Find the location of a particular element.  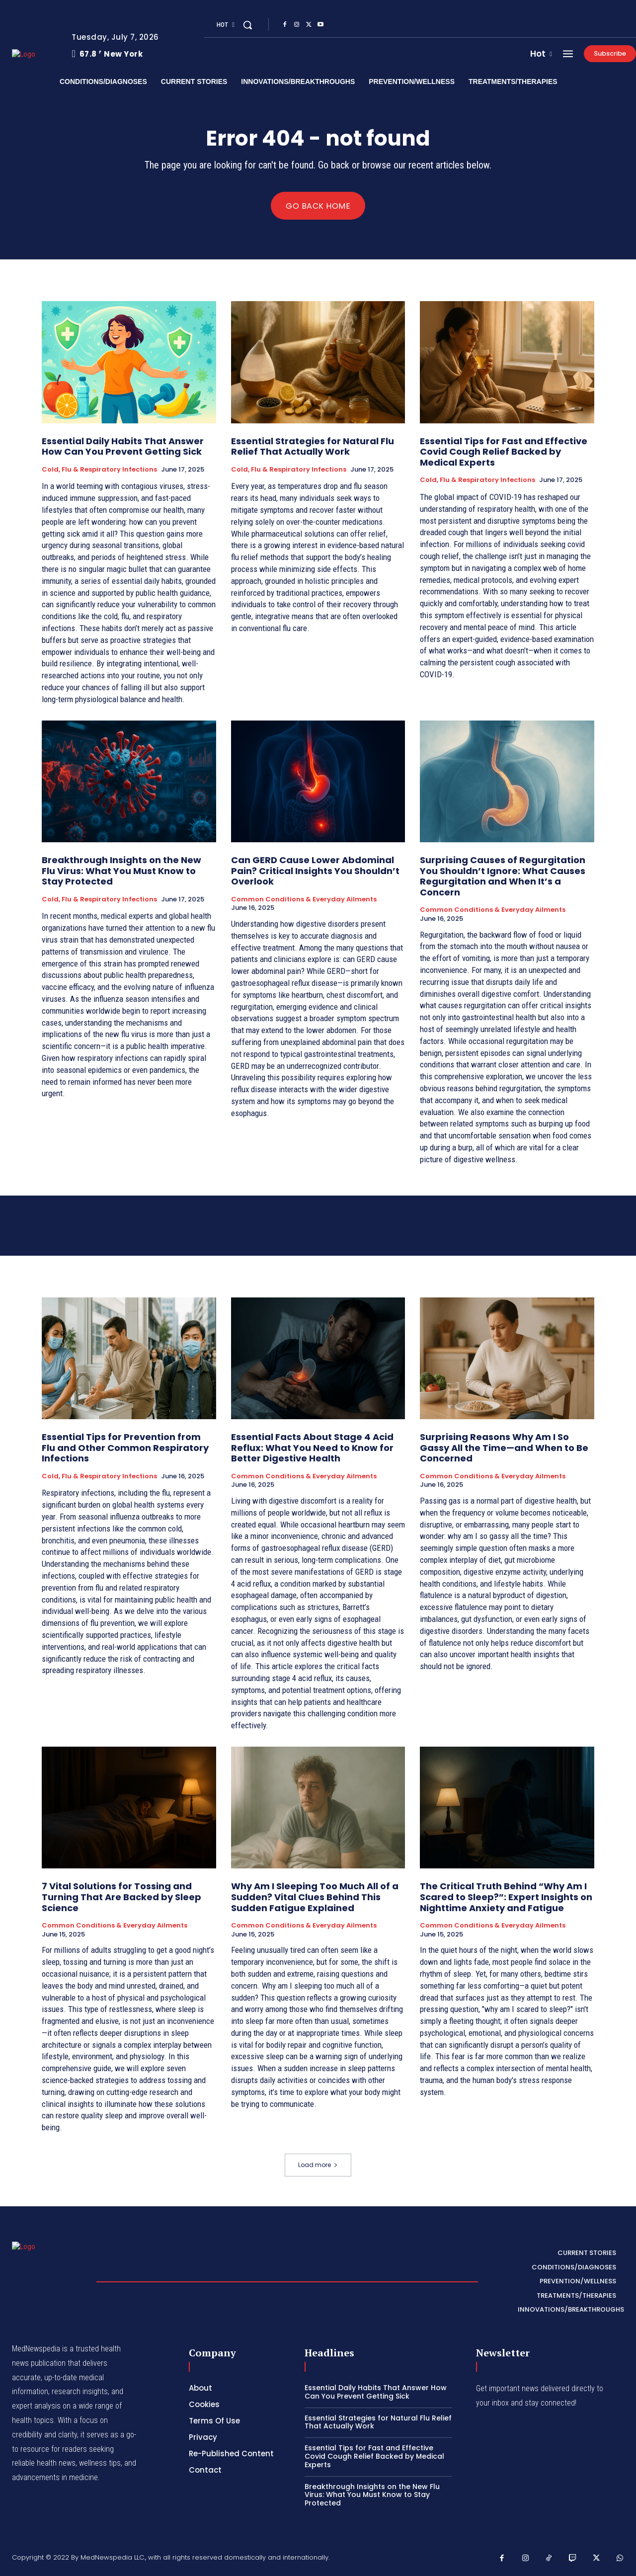

Load more is located at coordinates (318, 2165).